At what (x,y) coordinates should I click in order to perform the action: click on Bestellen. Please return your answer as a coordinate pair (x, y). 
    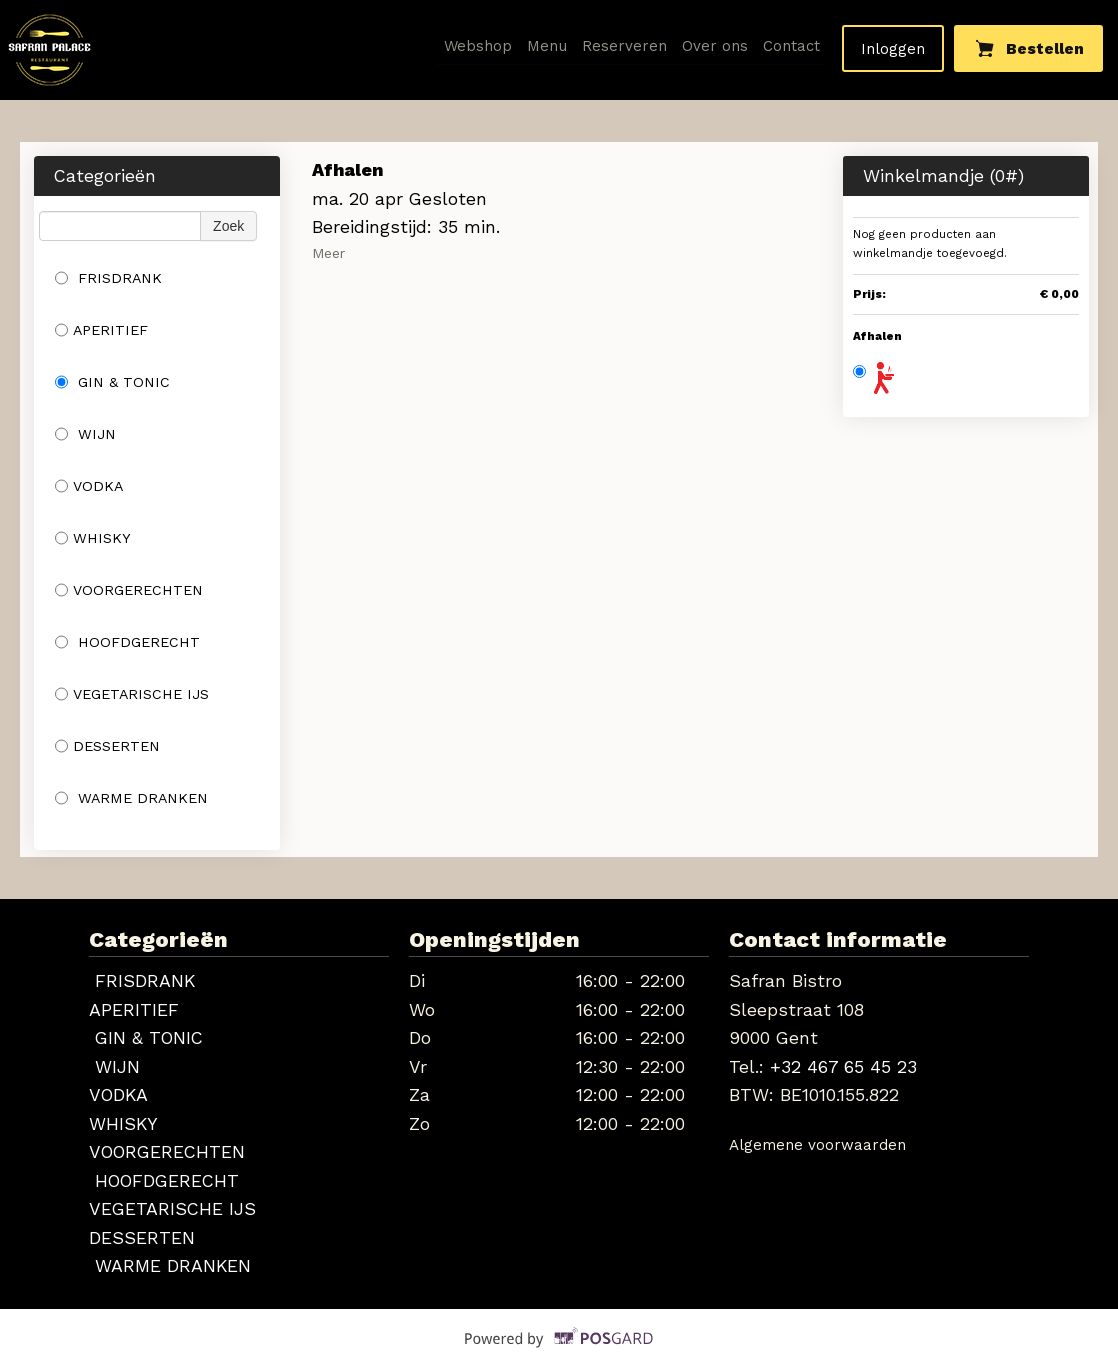
    Looking at the image, I should click on (1029, 48).